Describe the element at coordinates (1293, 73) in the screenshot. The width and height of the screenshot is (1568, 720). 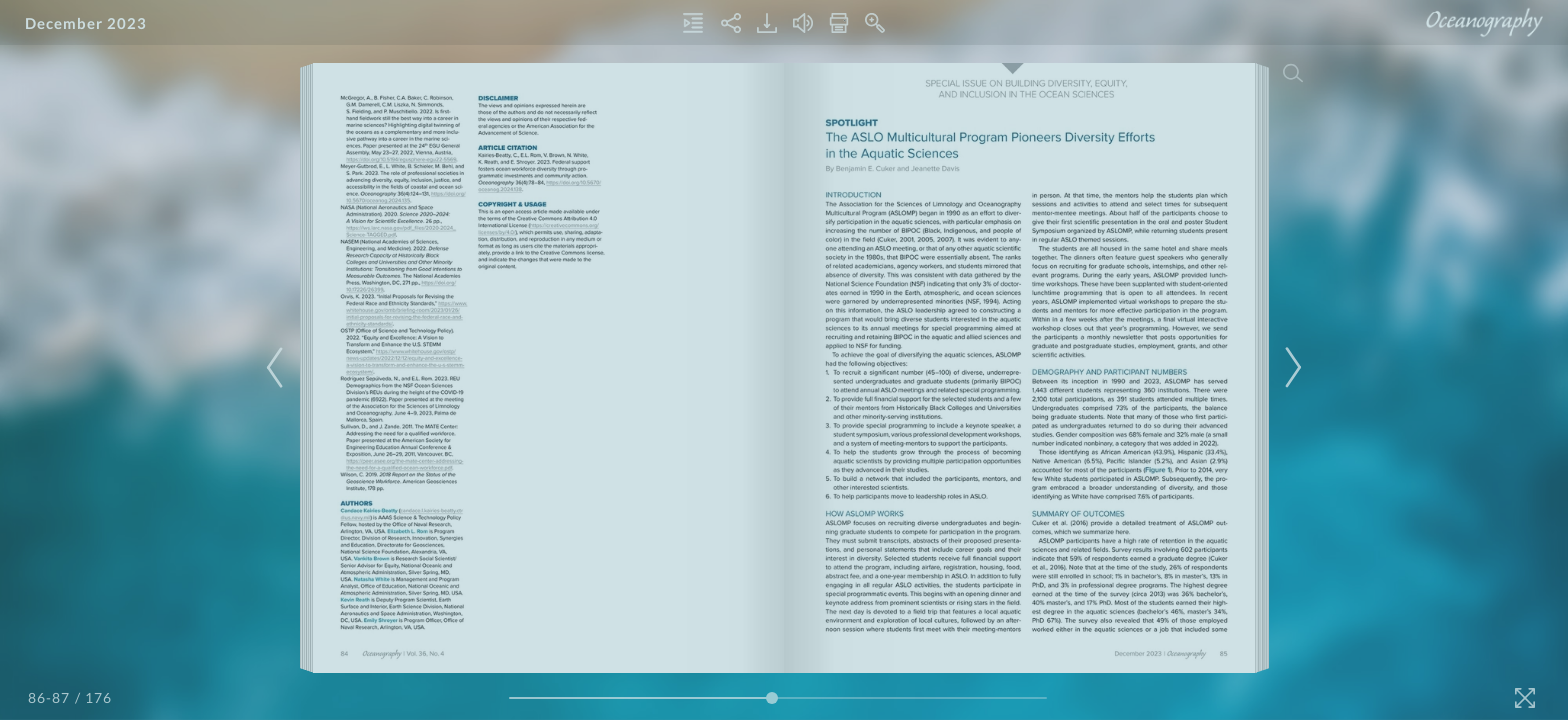
I see `[Search]` at that location.